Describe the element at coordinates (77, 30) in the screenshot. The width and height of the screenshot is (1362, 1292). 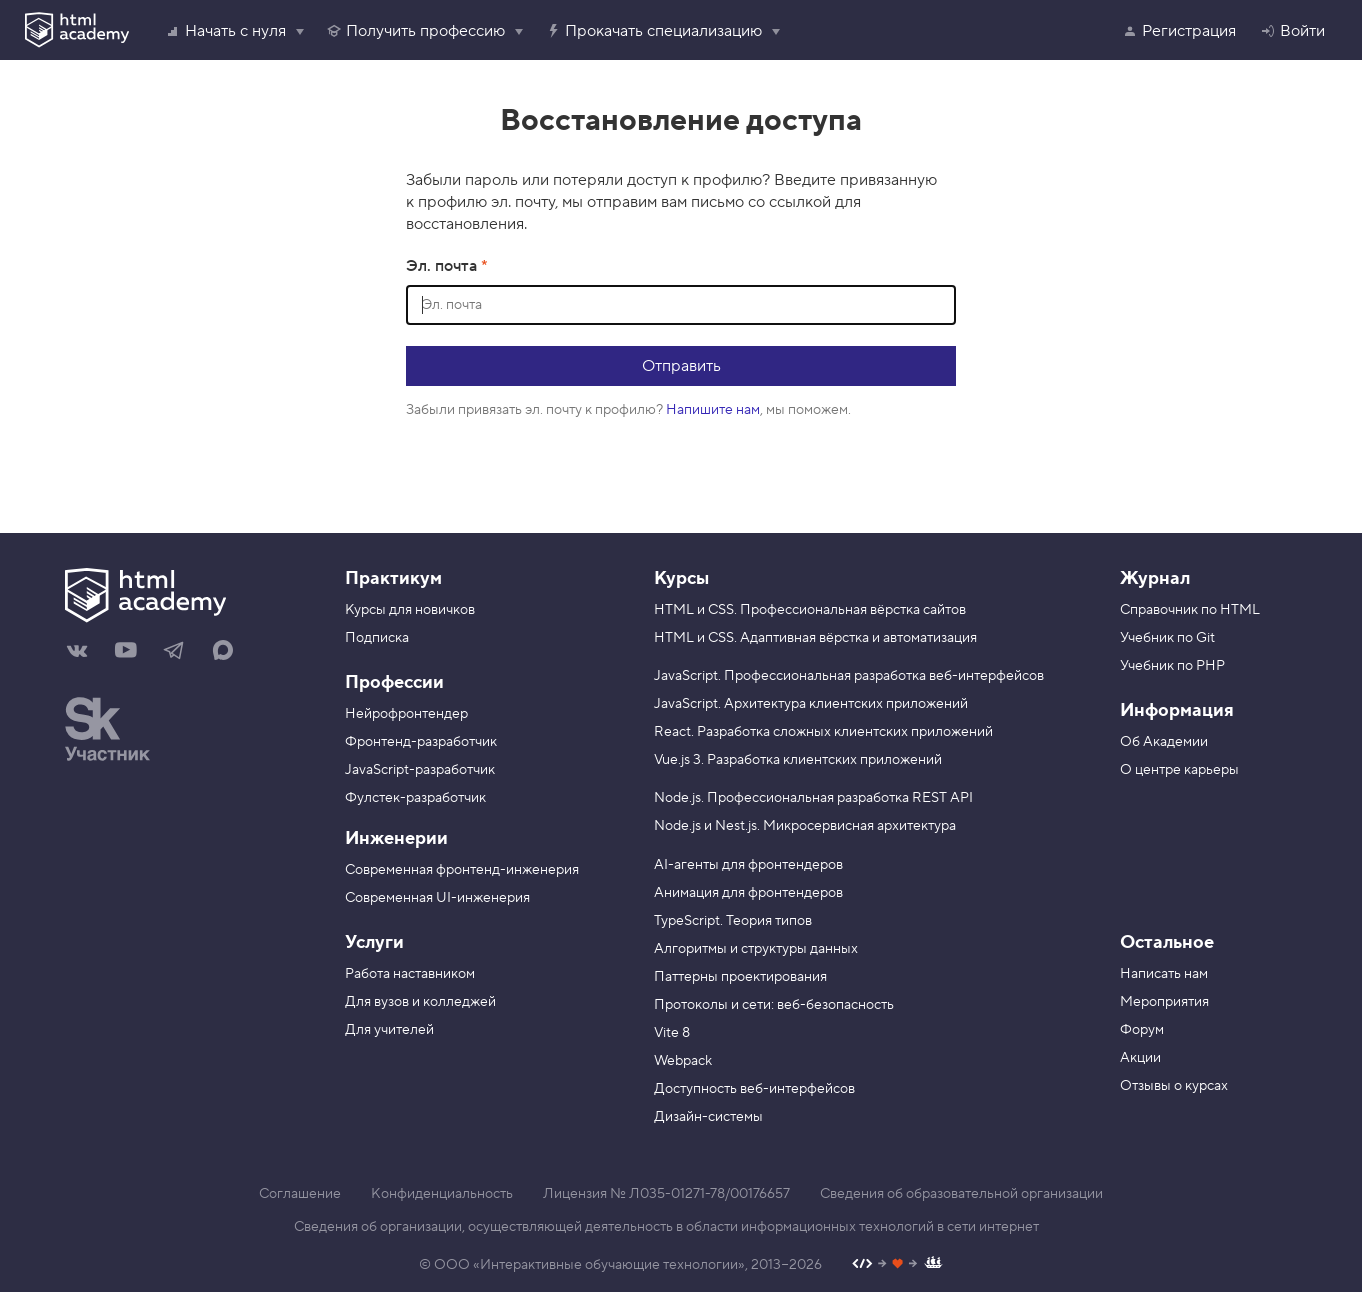
I see `[HTML Academy]` at that location.